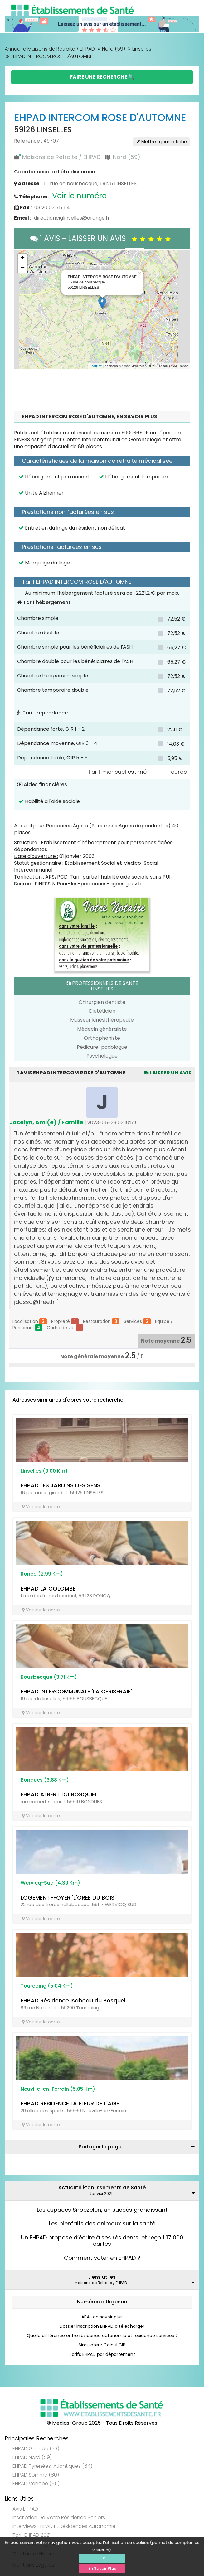  Describe the element at coordinates (31, 2535) in the screenshot. I see `Tarif EHPAD 2021` at that location.